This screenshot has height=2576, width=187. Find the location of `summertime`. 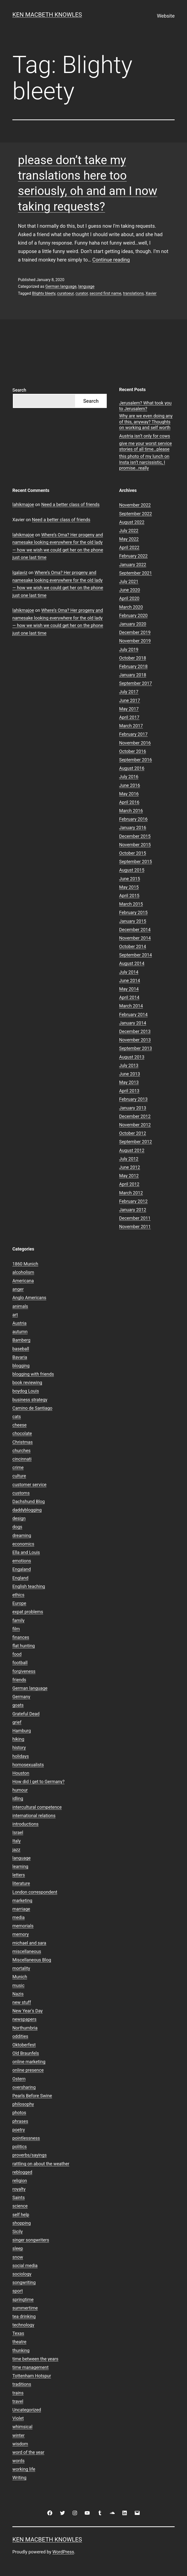

summertime is located at coordinates (25, 2308).